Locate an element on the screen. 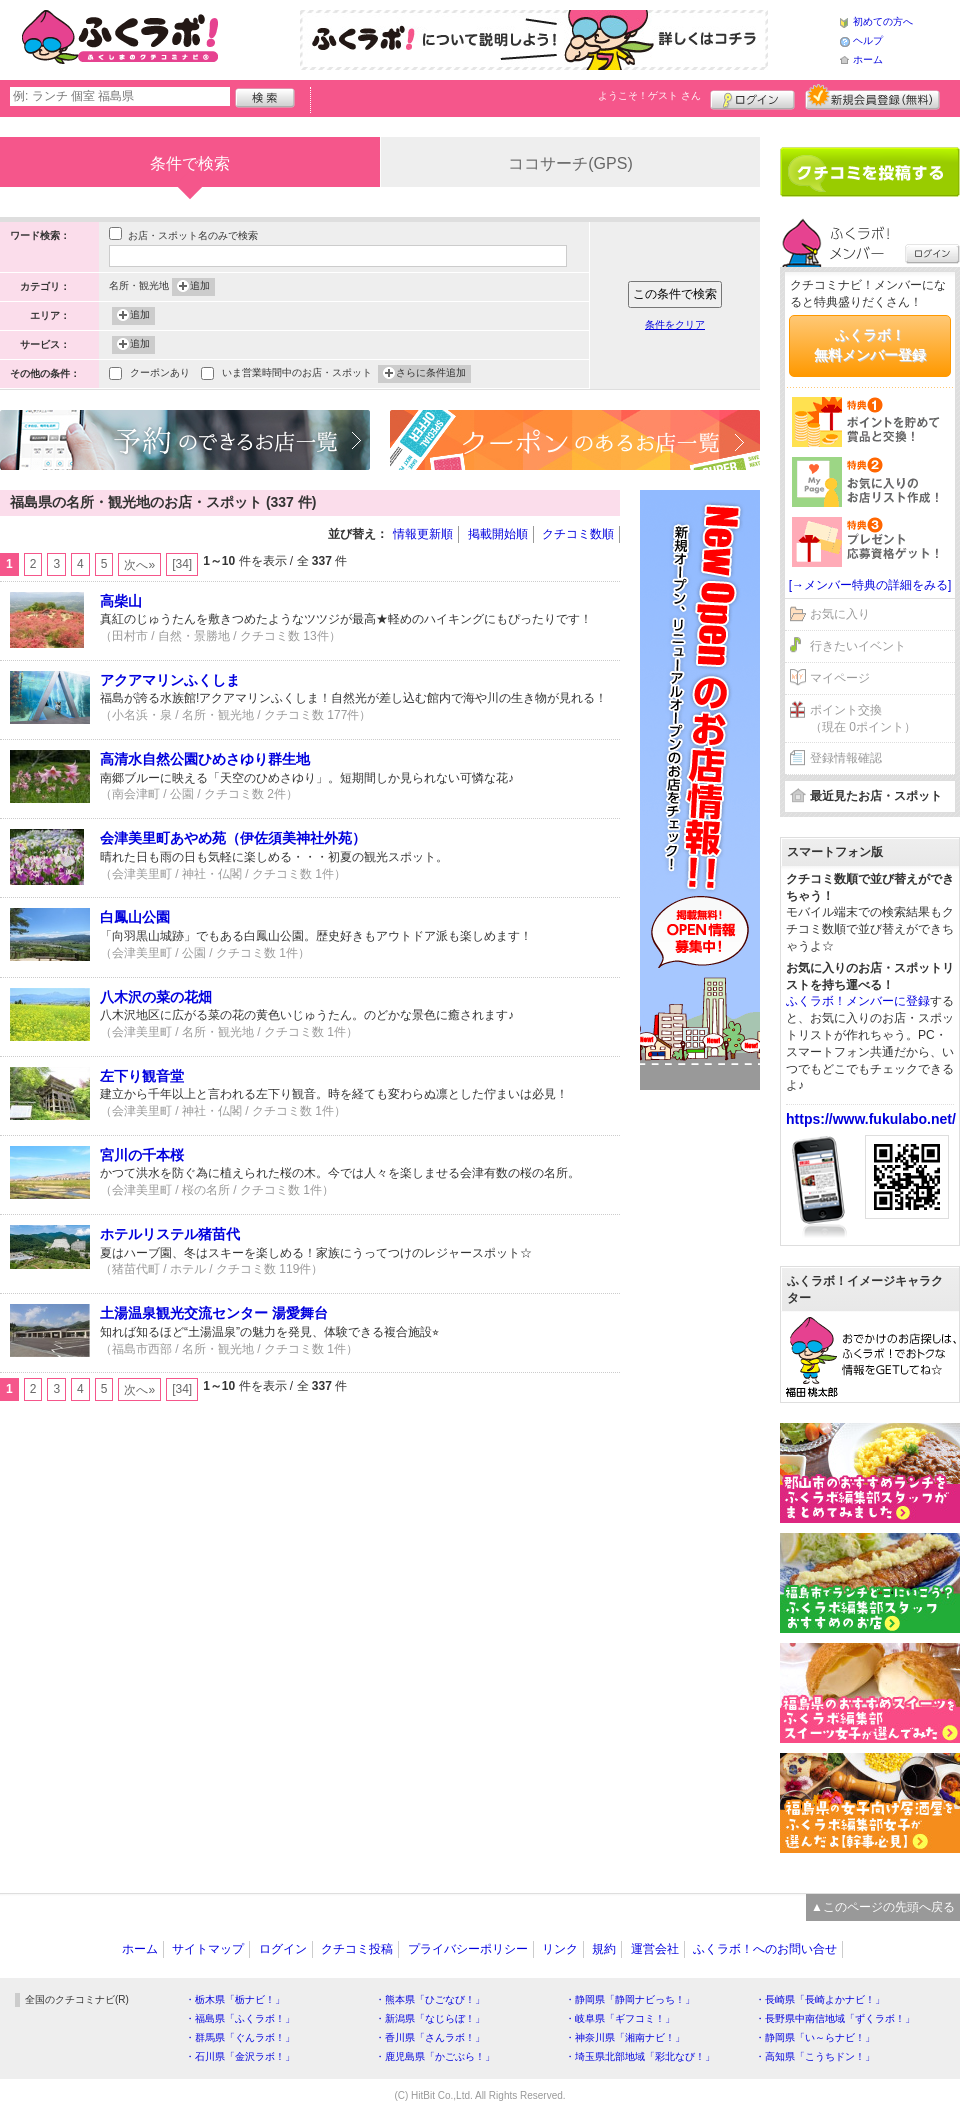 This screenshot has height=2113, width=960. 宮川の千本桜 is located at coordinates (142, 1155).